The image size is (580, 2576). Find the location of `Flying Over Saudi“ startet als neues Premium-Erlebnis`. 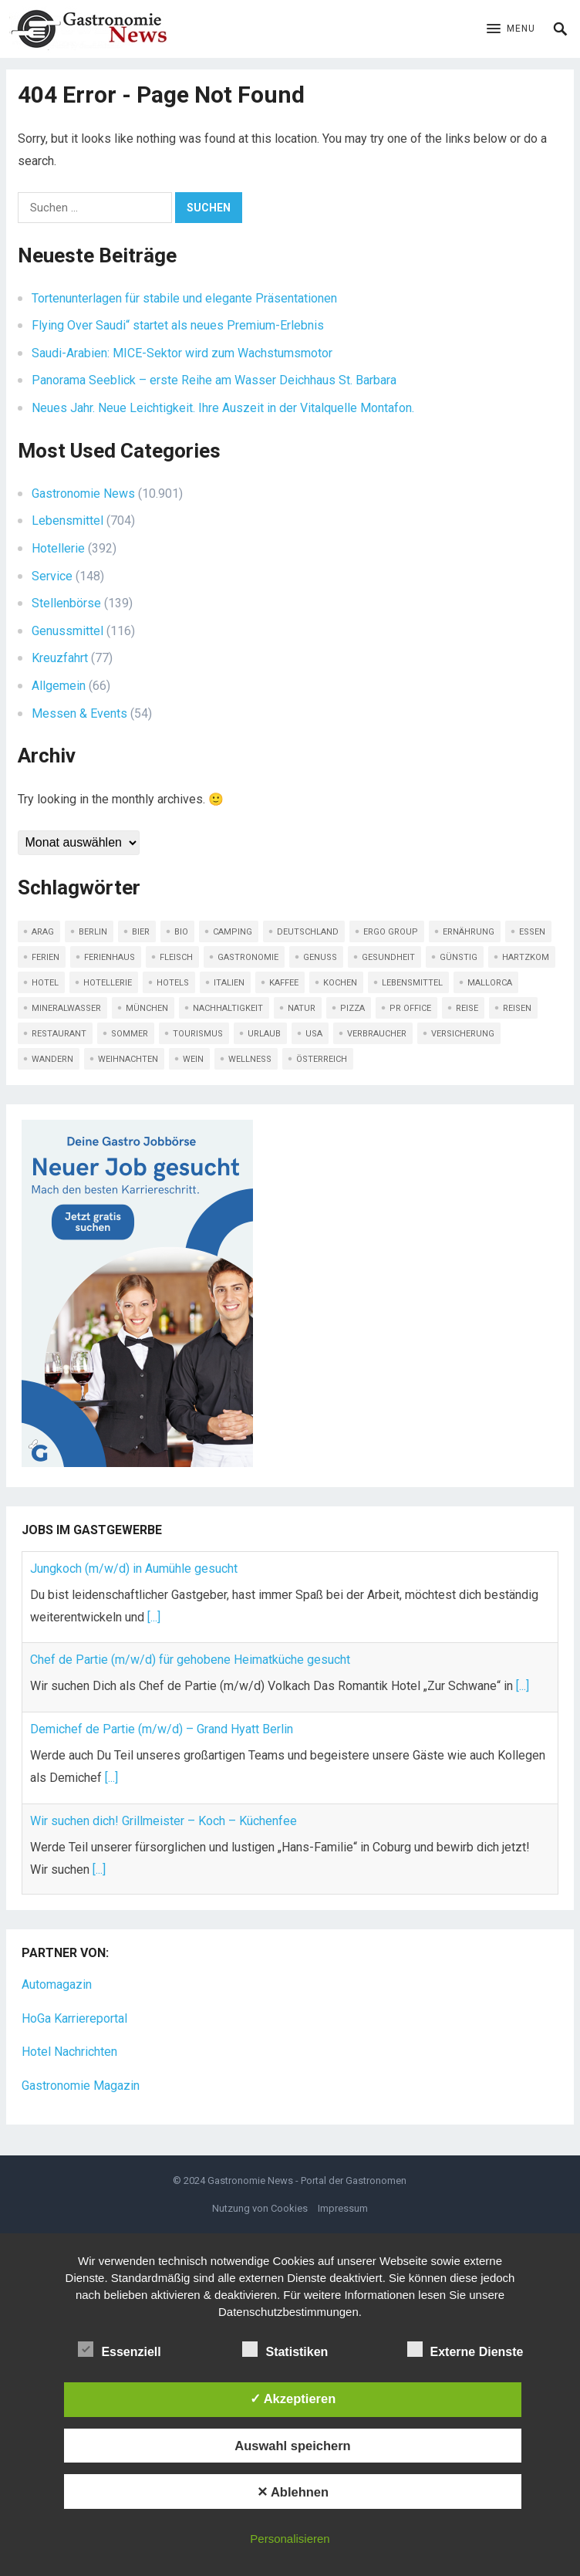

Flying Over Saudi“ startet als neues Premium-Erlebnis is located at coordinates (178, 325).